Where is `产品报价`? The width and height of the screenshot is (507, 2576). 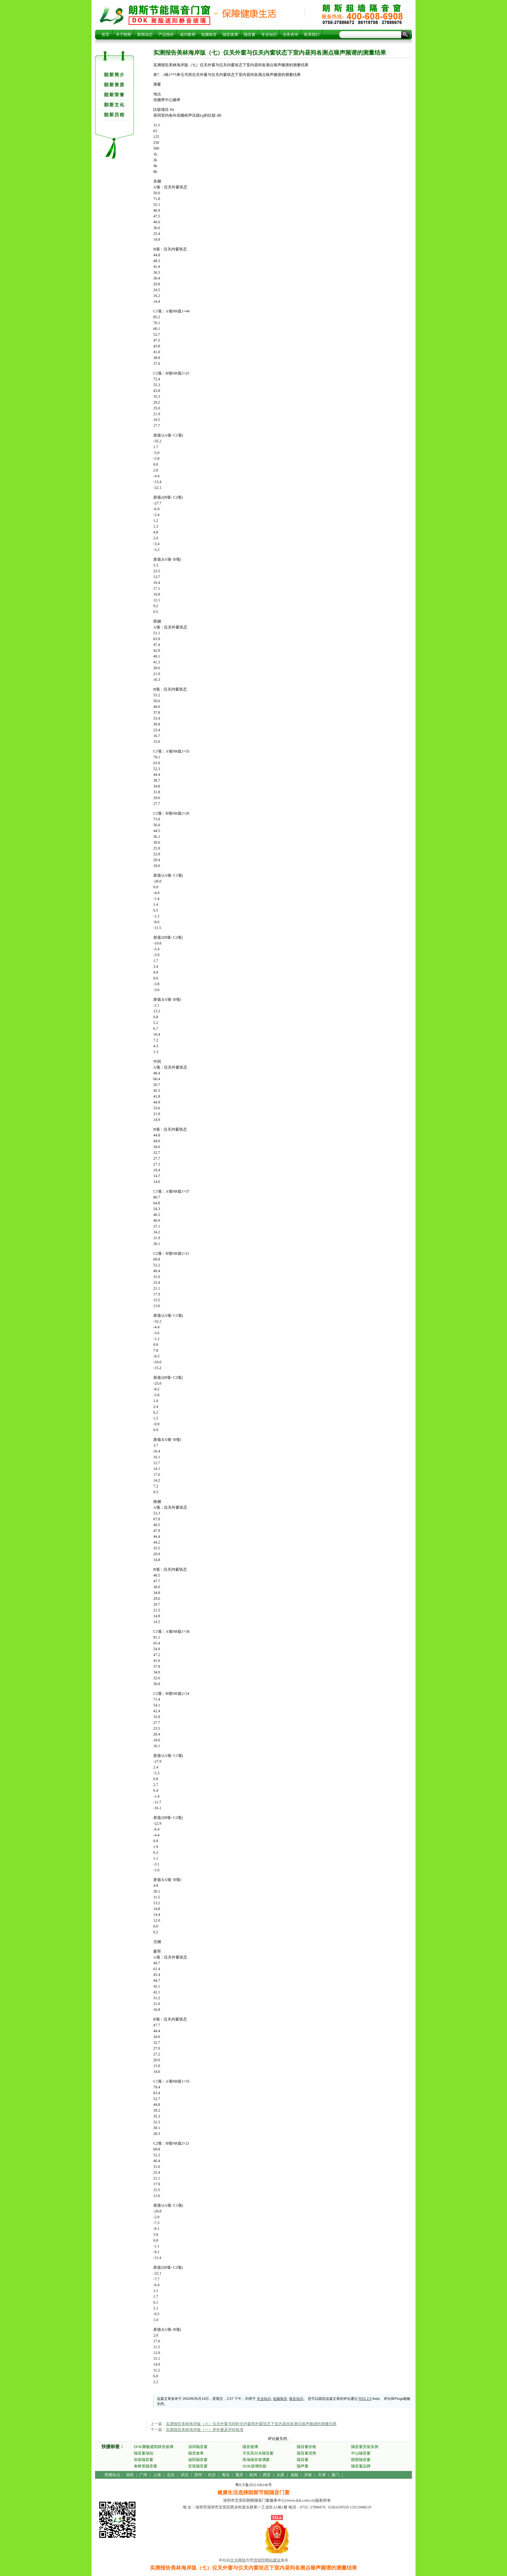 产品报价 is located at coordinates (166, 34).